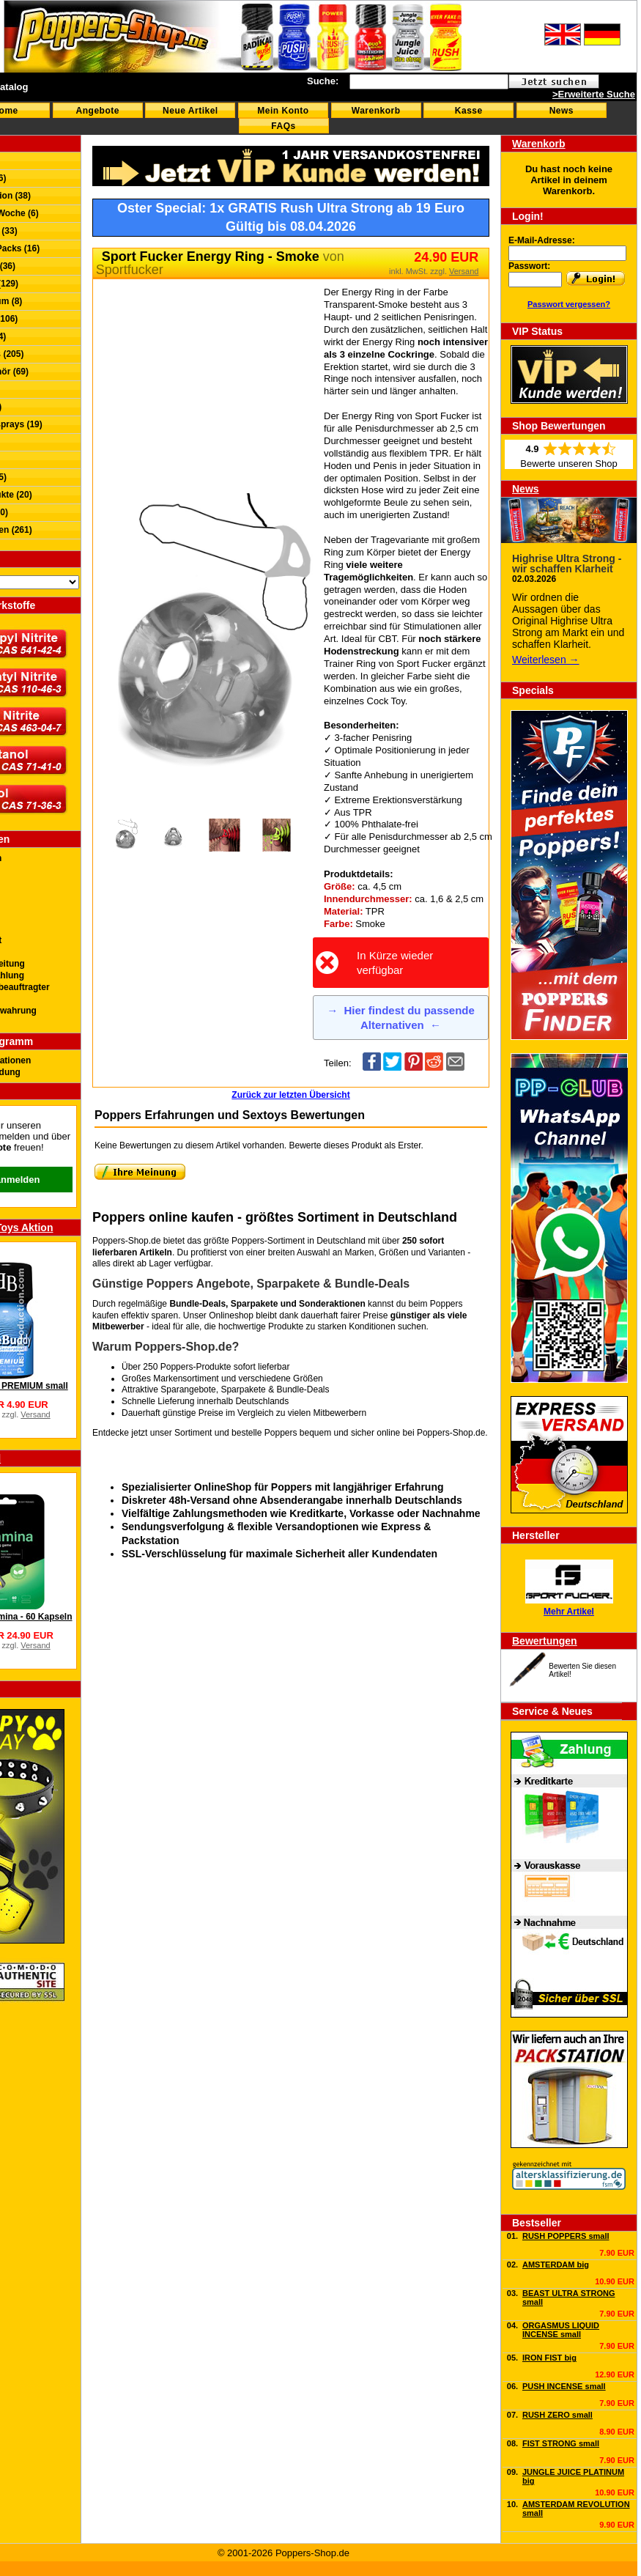 Image resolution: width=641 pixels, height=2576 pixels. I want to click on >Erweiterte Suche, so click(593, 94).